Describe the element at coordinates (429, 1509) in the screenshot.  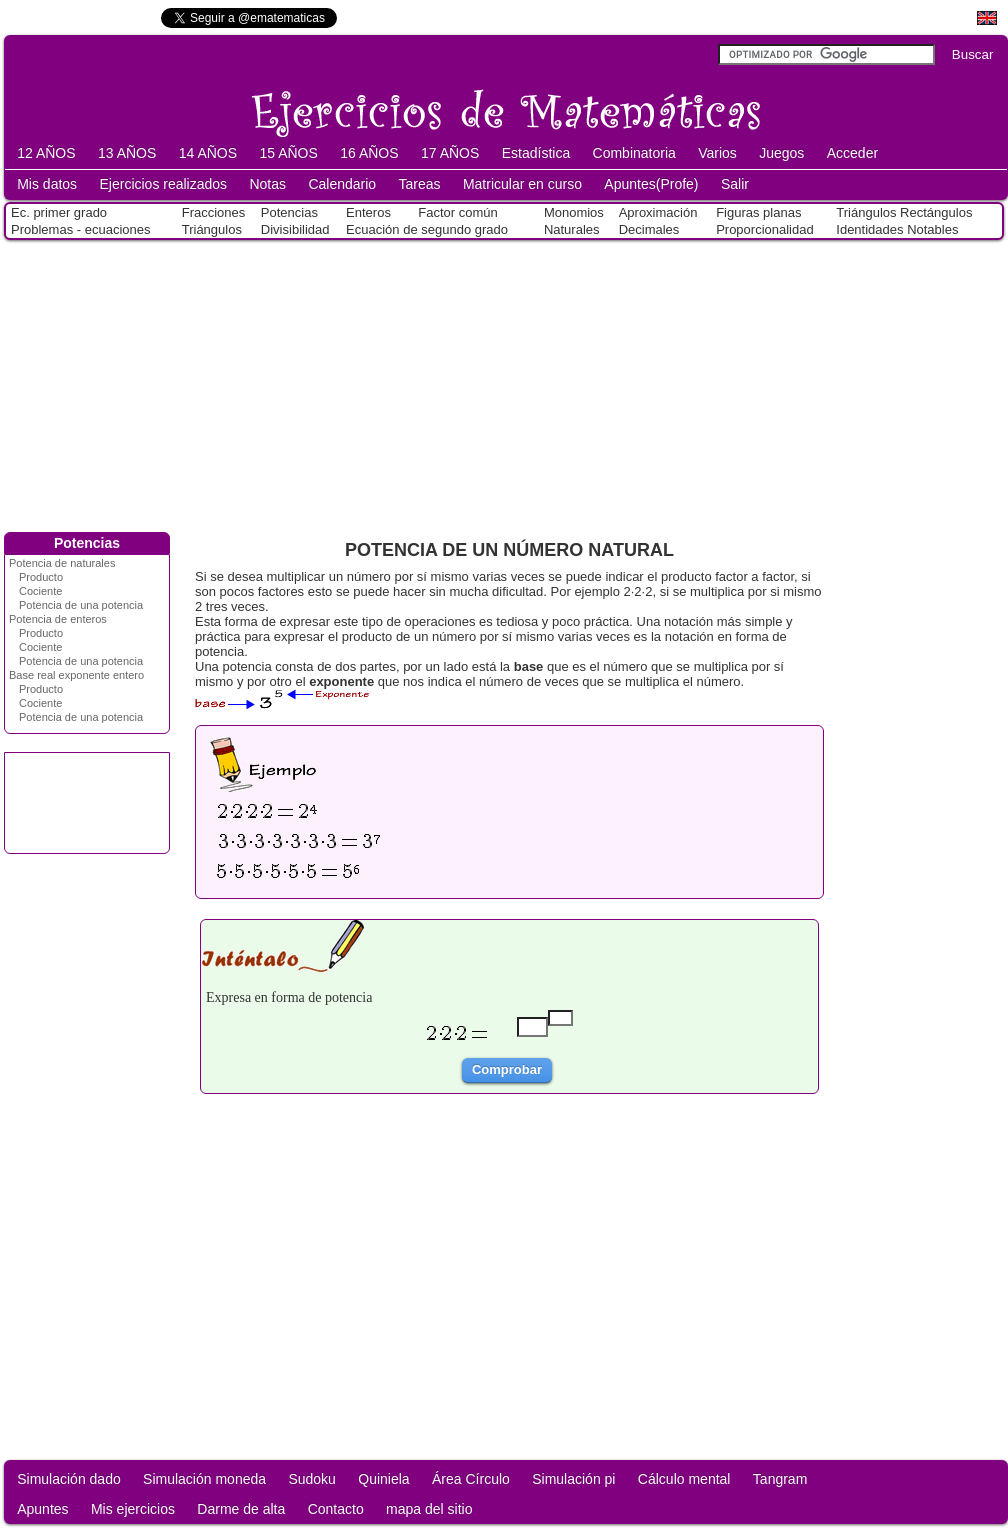
I see `mapa del sitio` at that location.